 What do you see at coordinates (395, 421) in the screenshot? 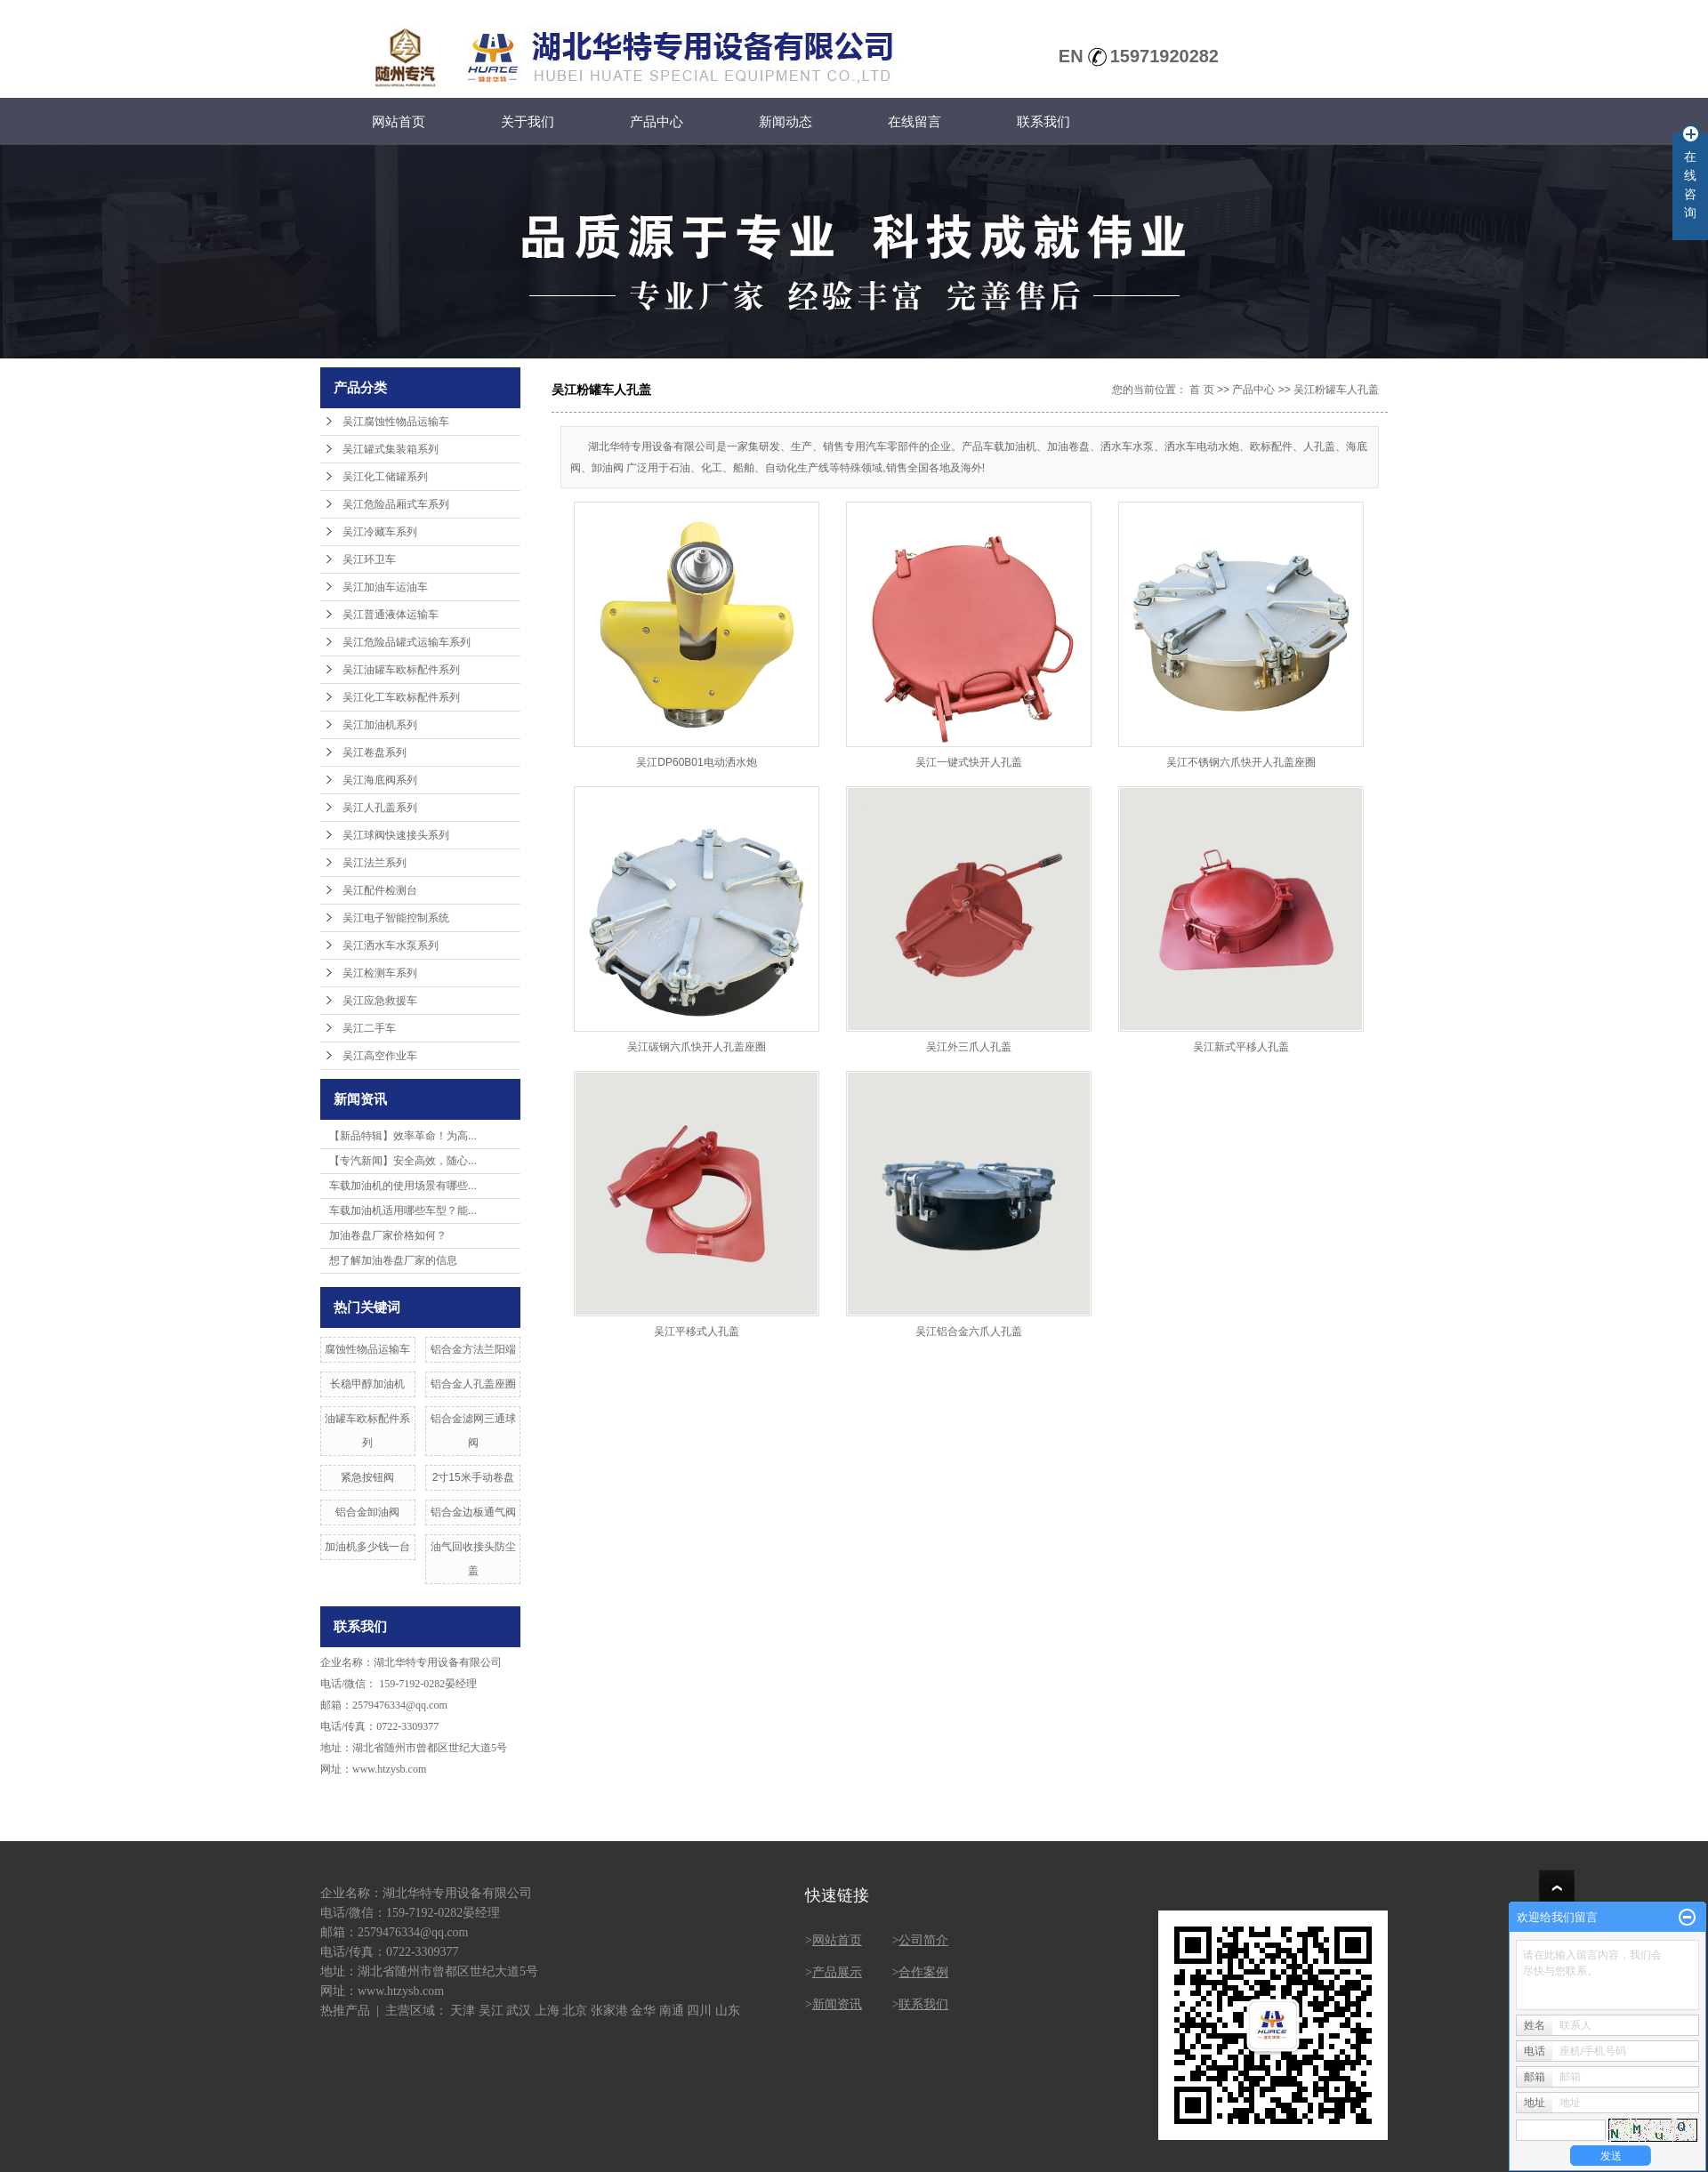
I see `吴江腐蚀性物品运输车` at bounding box center [395, 421].